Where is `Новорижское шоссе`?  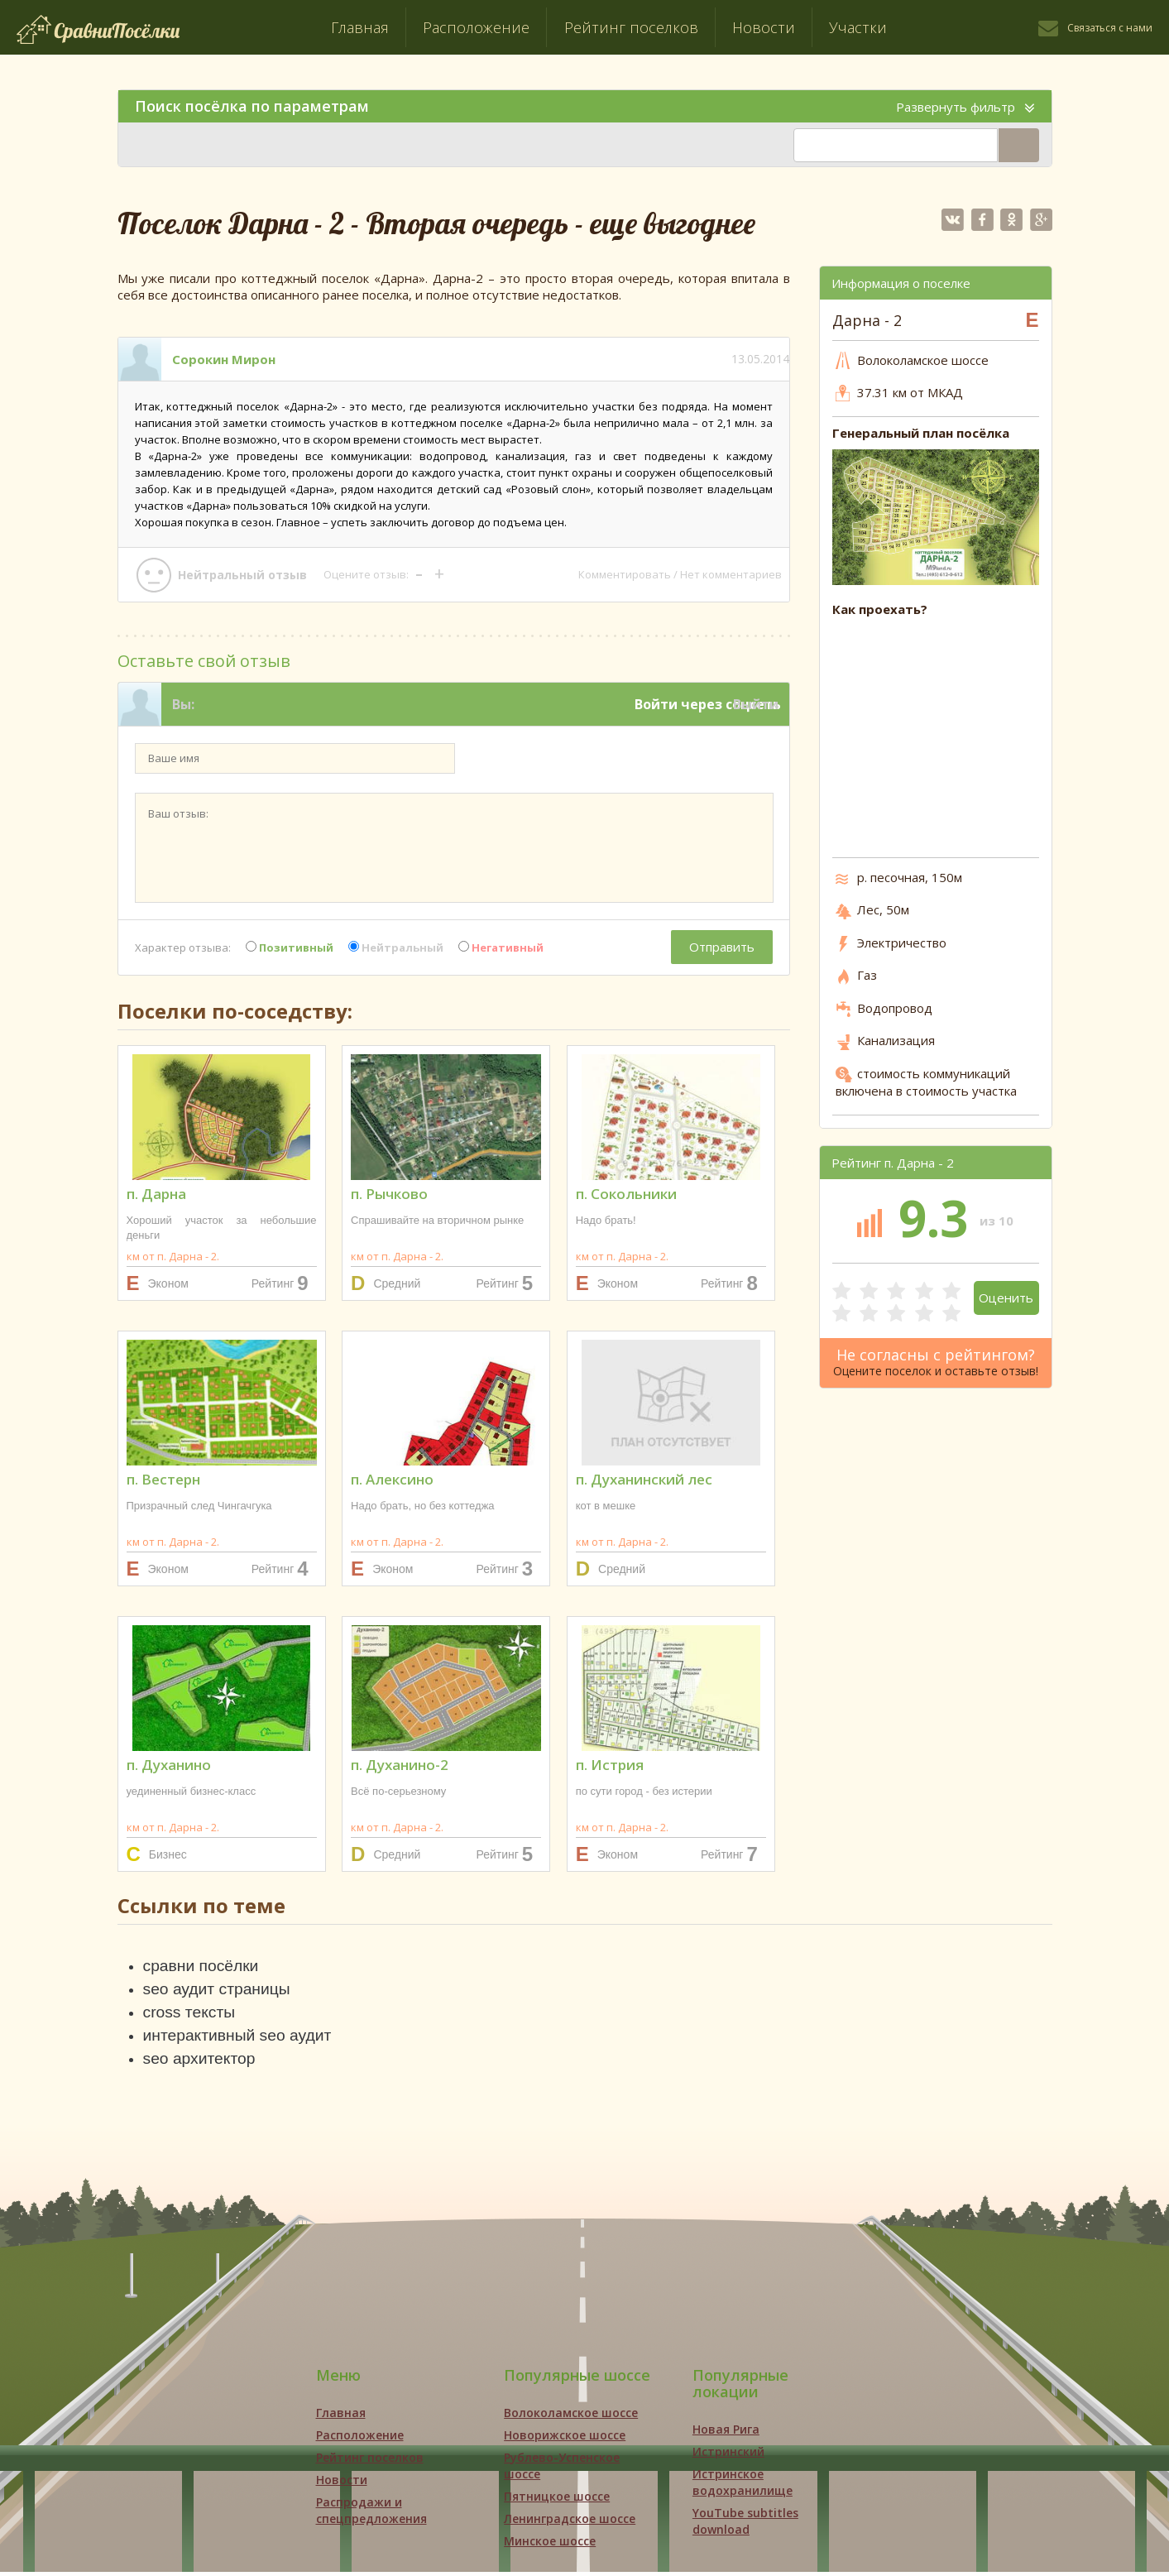
Новорижское шоссе is located at coordinates (564, 2439).